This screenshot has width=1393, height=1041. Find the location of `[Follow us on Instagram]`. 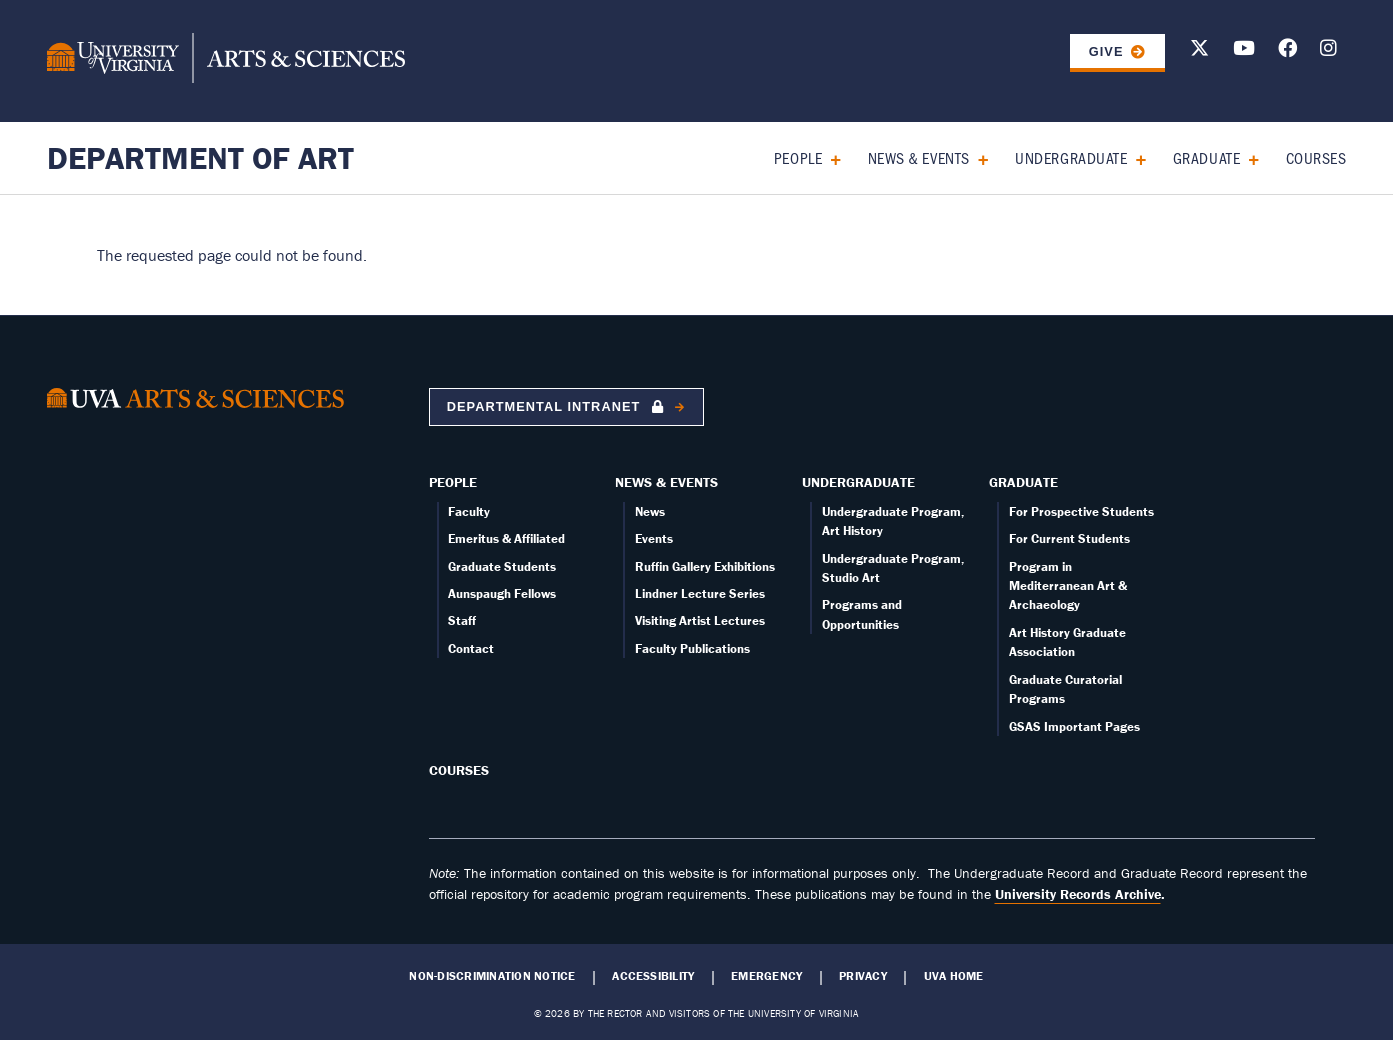

[Follow us on Instagram] is located at coordinates (1328, 51).